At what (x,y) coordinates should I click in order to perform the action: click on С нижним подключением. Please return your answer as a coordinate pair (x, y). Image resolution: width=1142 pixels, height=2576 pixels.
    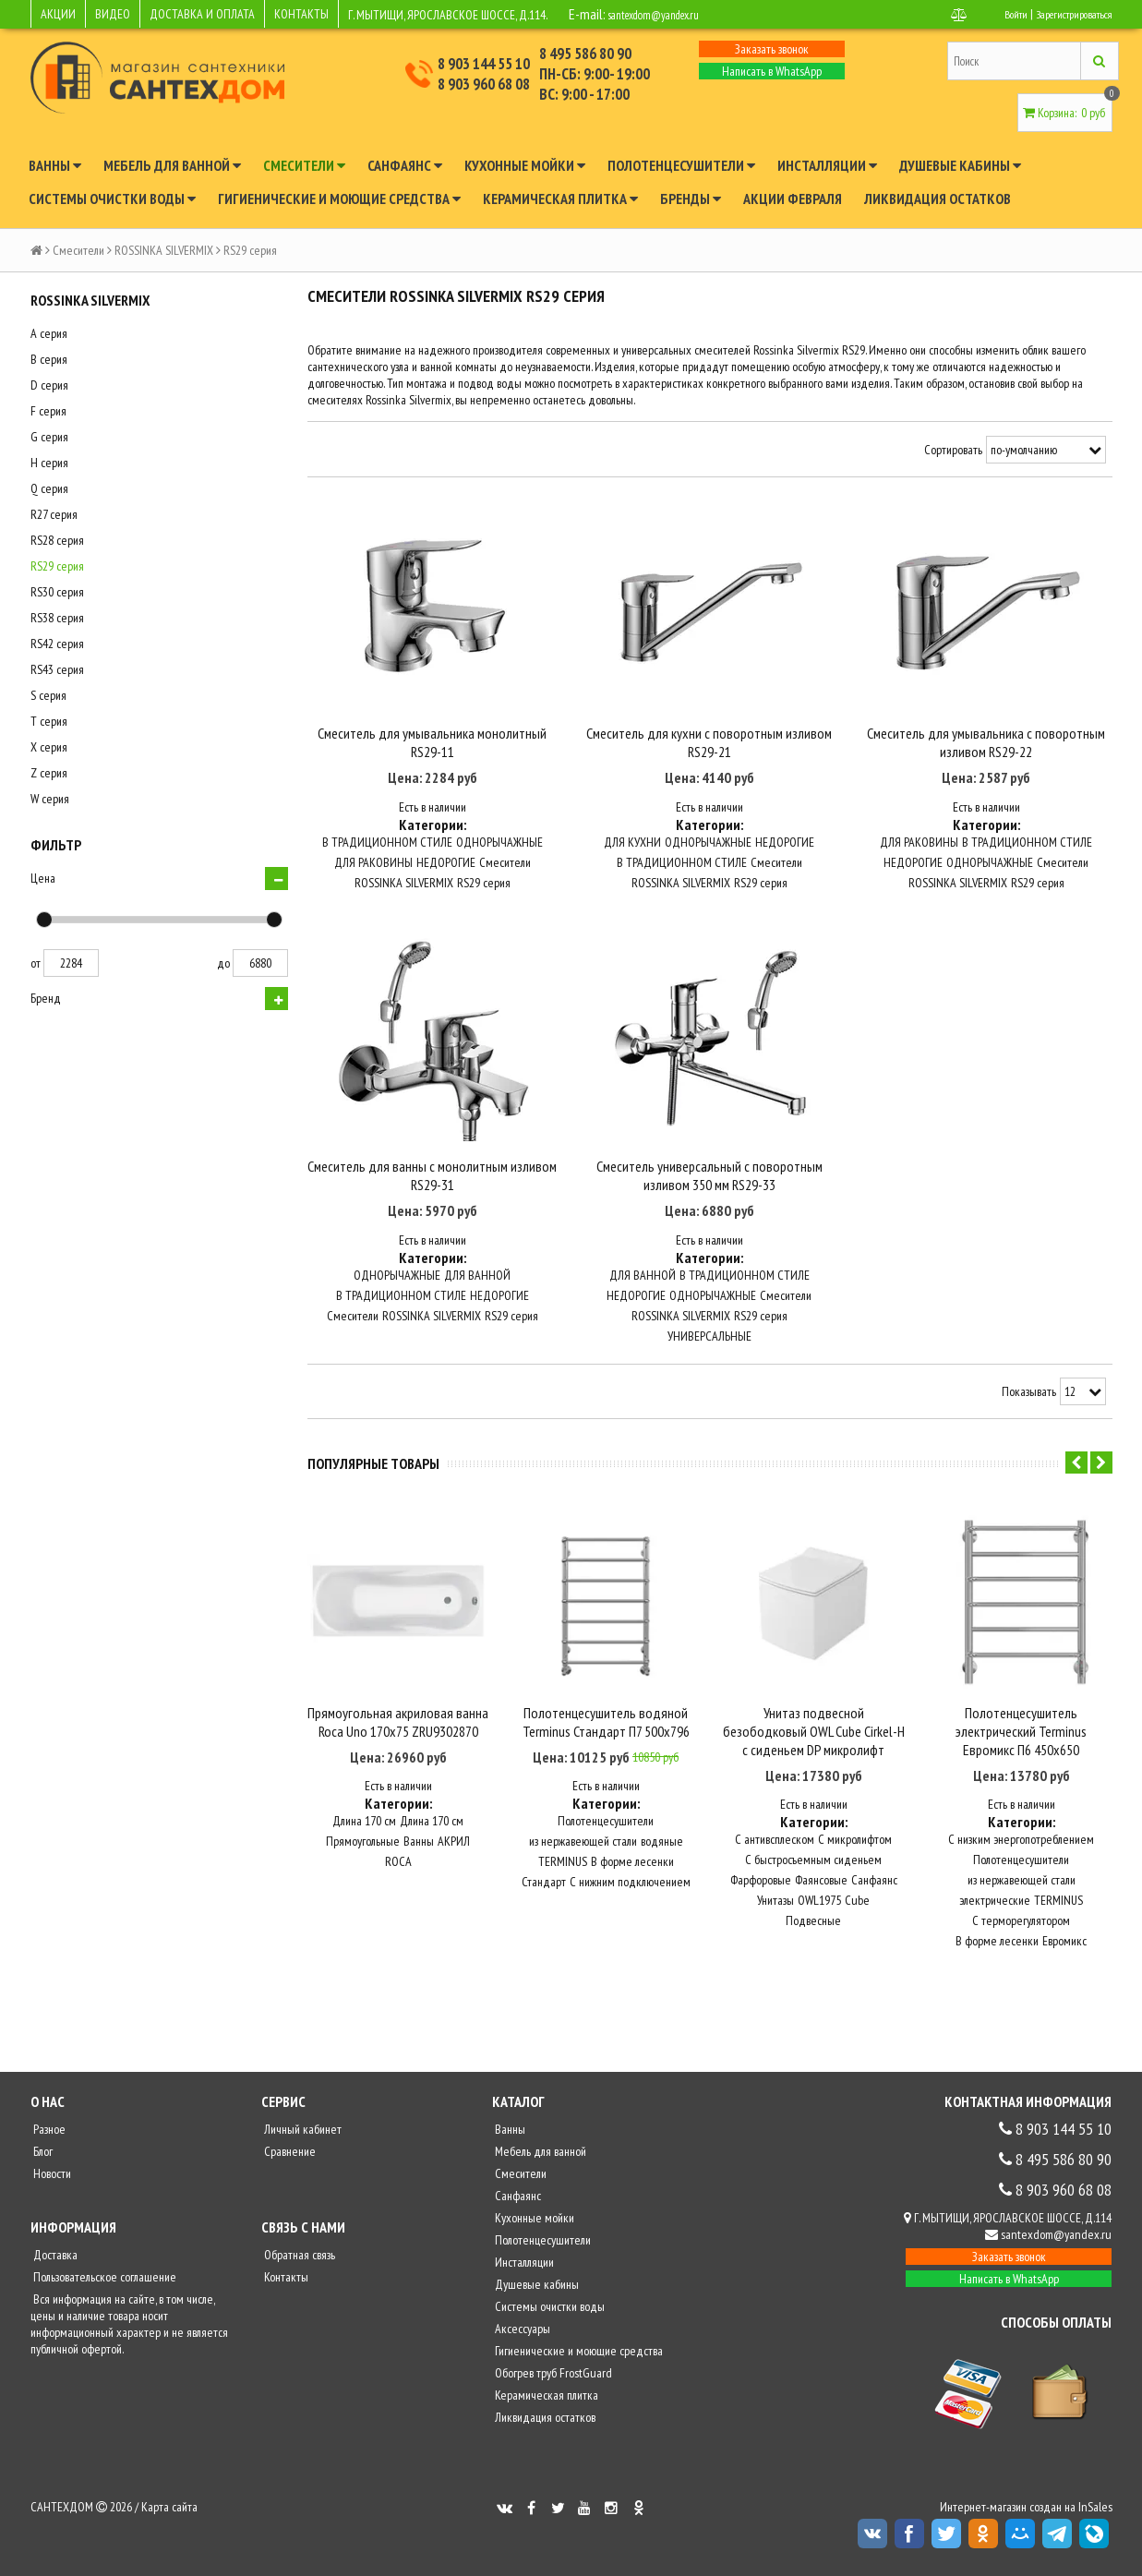
    Looking at the image, I should click on (630, 1892).